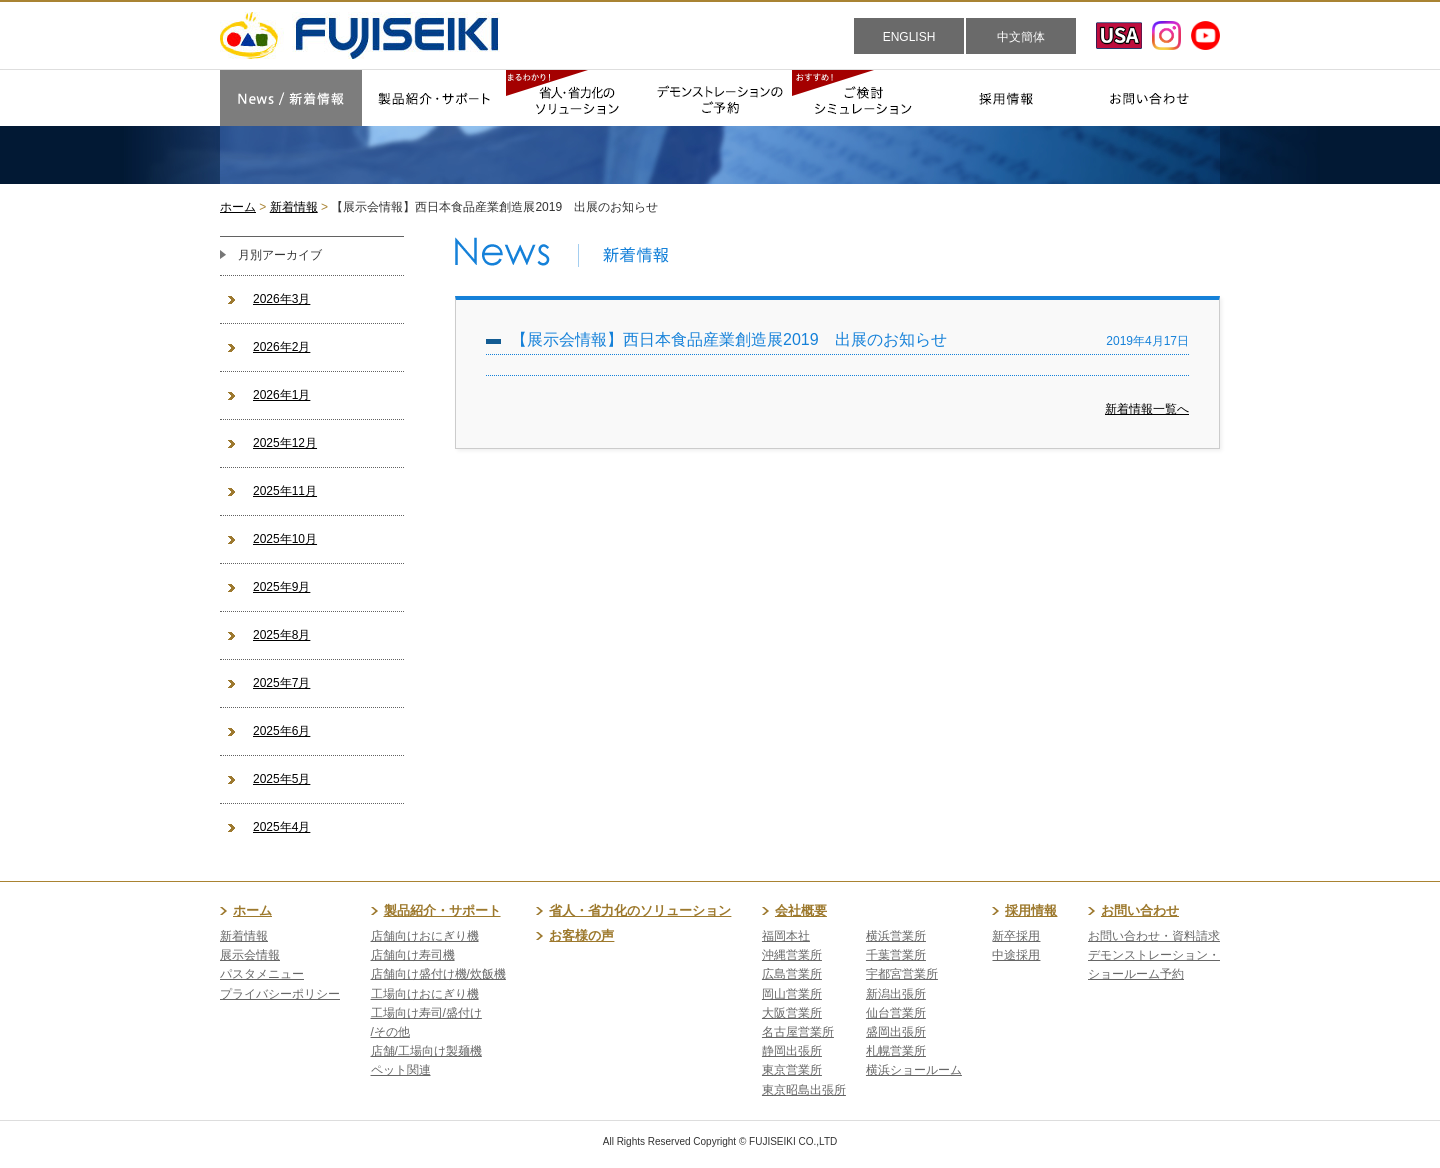  I want to click on 工場向けおにぎり機, so click(425, 994).